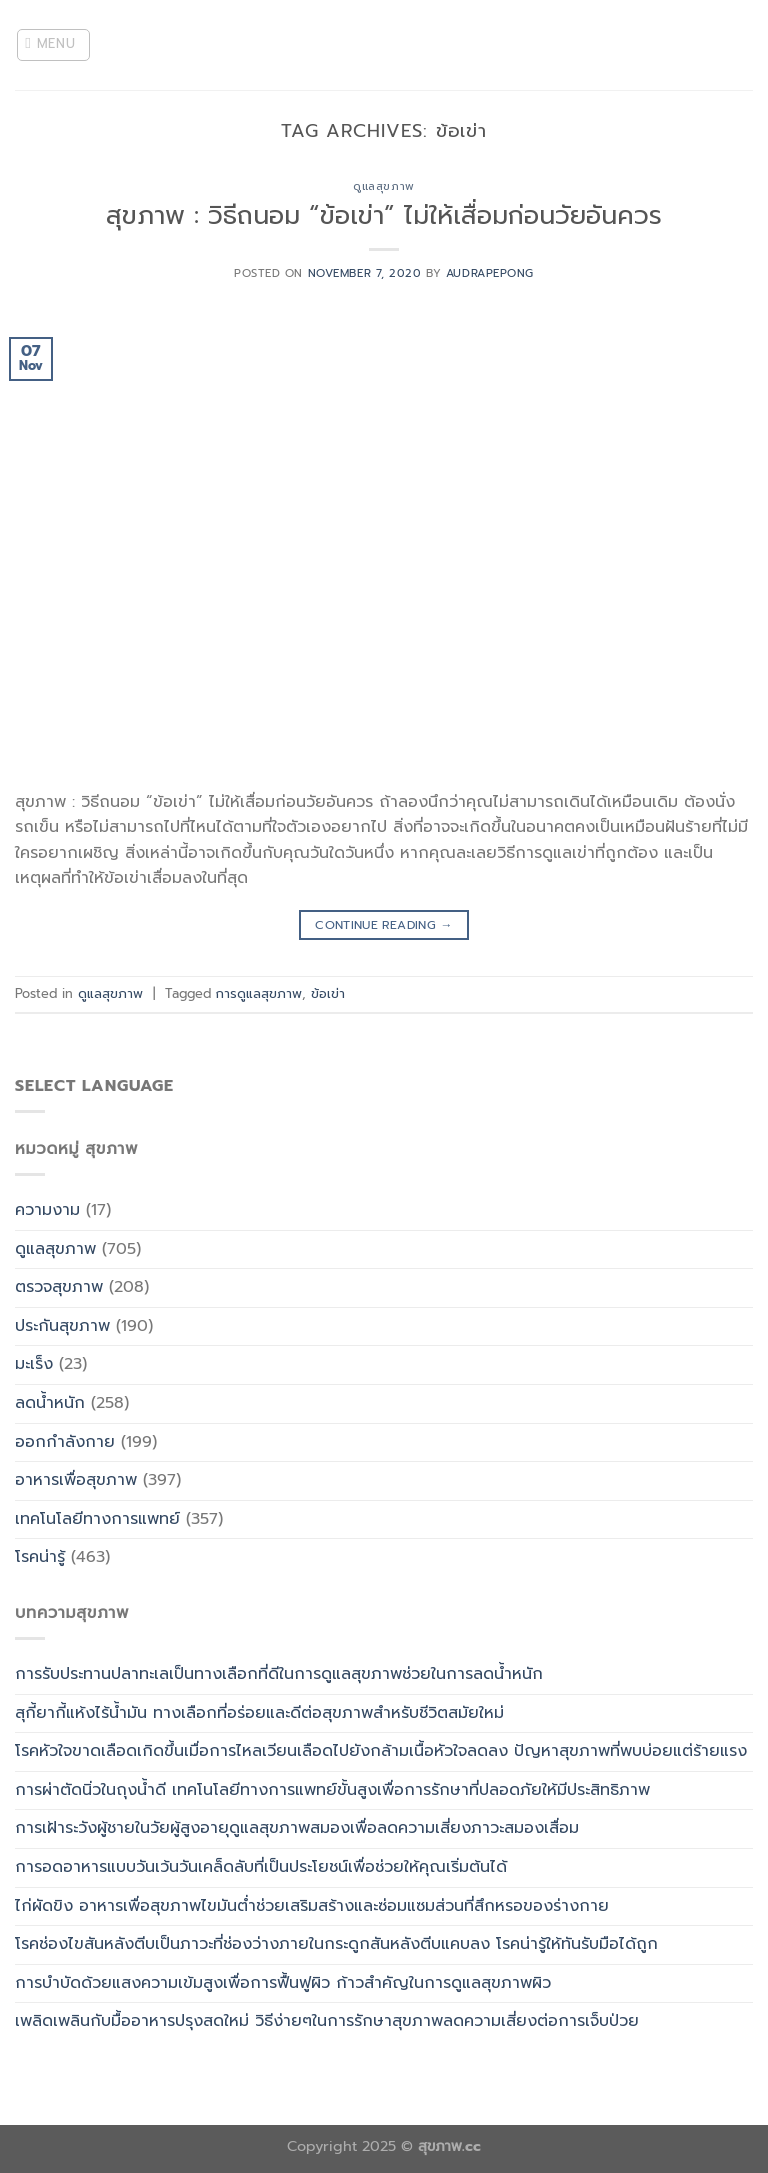  I want to click on ตรวจสุขภาพ, so click(59, 1287).